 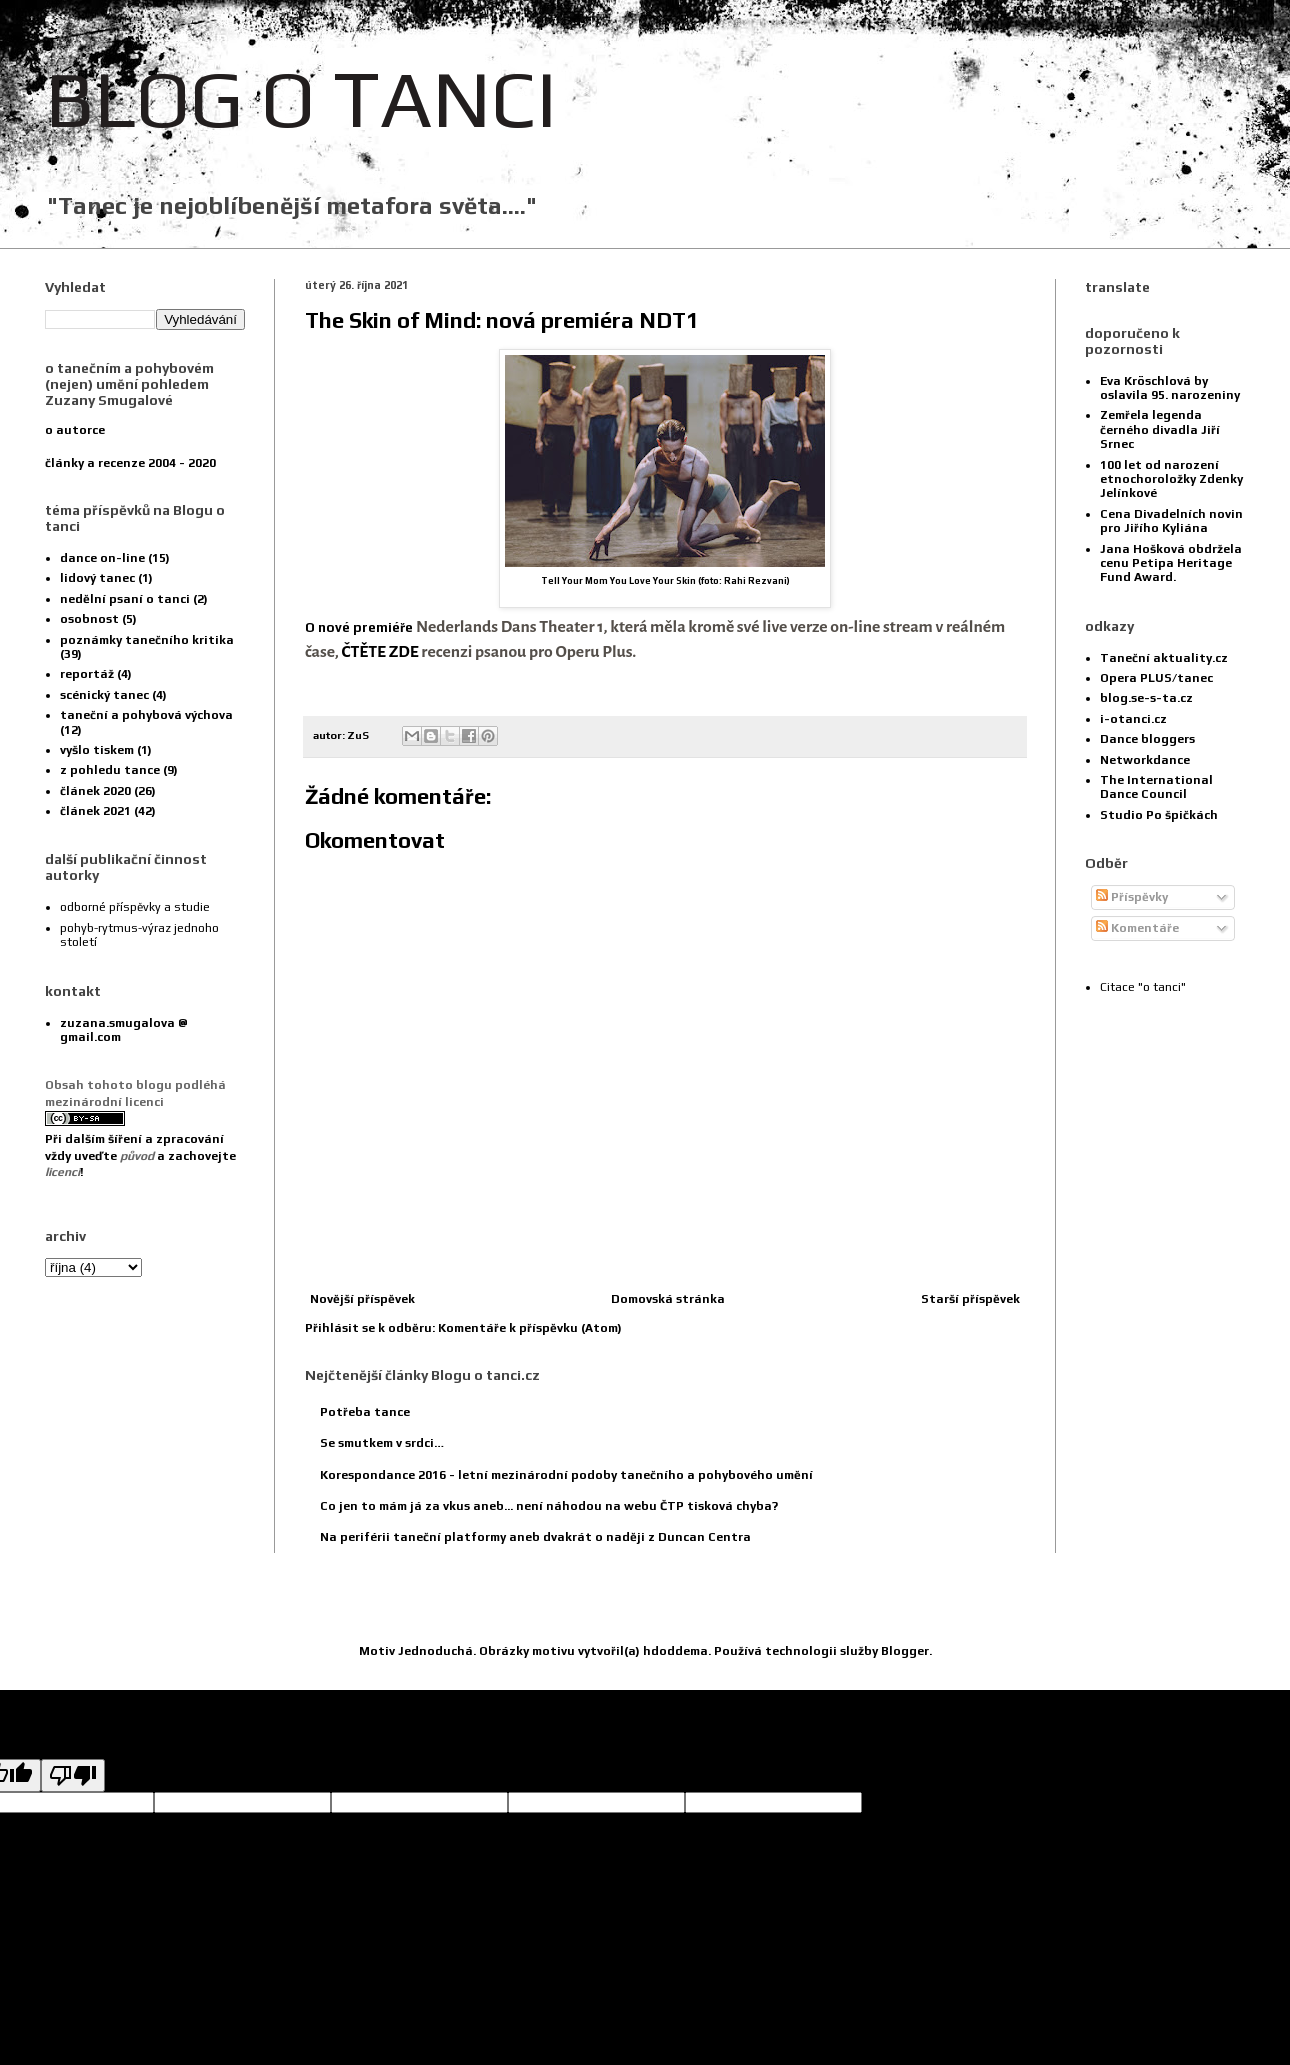 What do you see at coordinates (104, 695) in the screenshot?
I see `scénický tanec` at bounding box center [104, 695].